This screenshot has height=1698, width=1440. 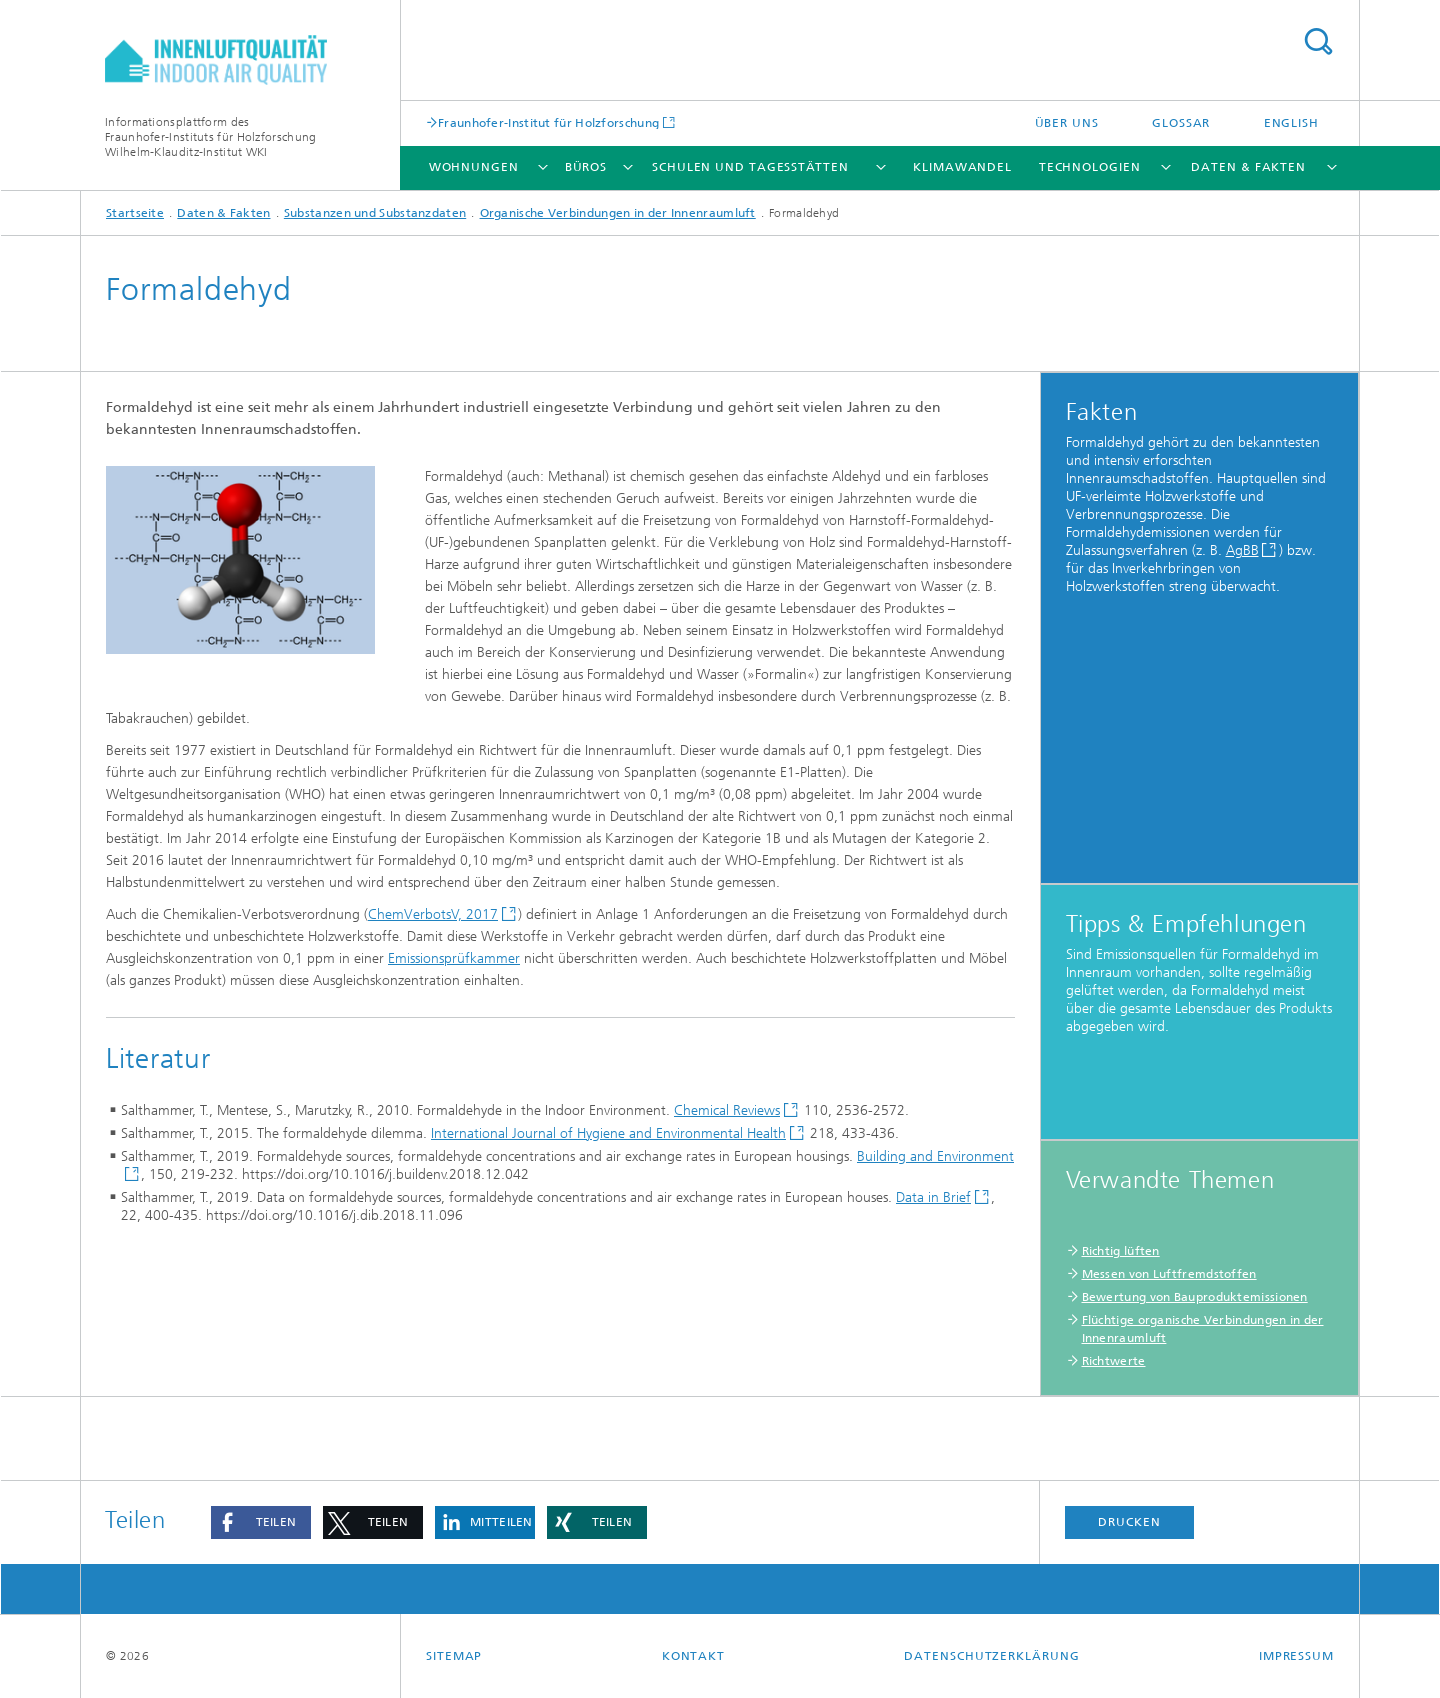 I want to click on Chemical Reviews, so click(x=727, y=1110).